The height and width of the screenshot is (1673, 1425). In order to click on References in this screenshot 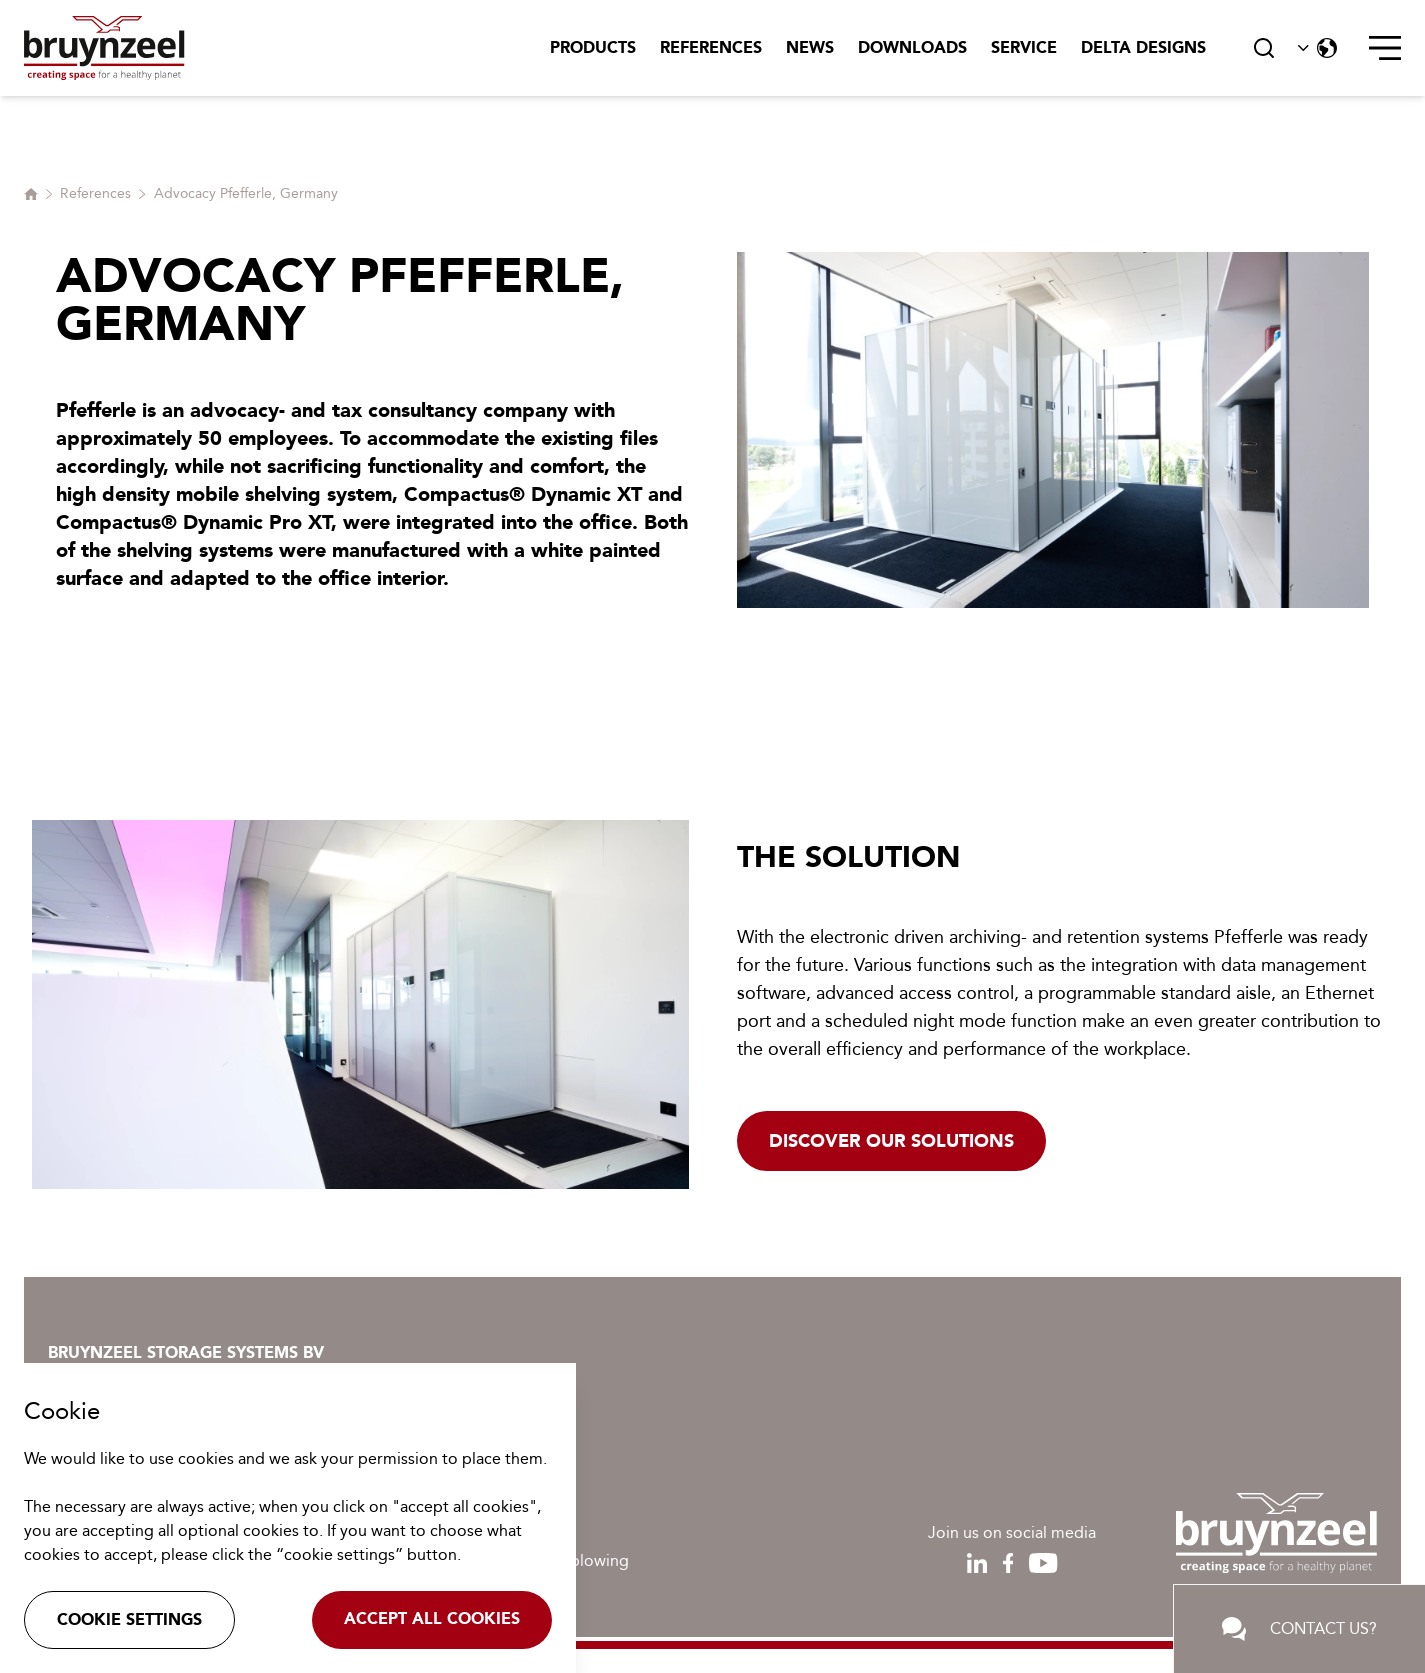, I will do `click(711, 47)`.